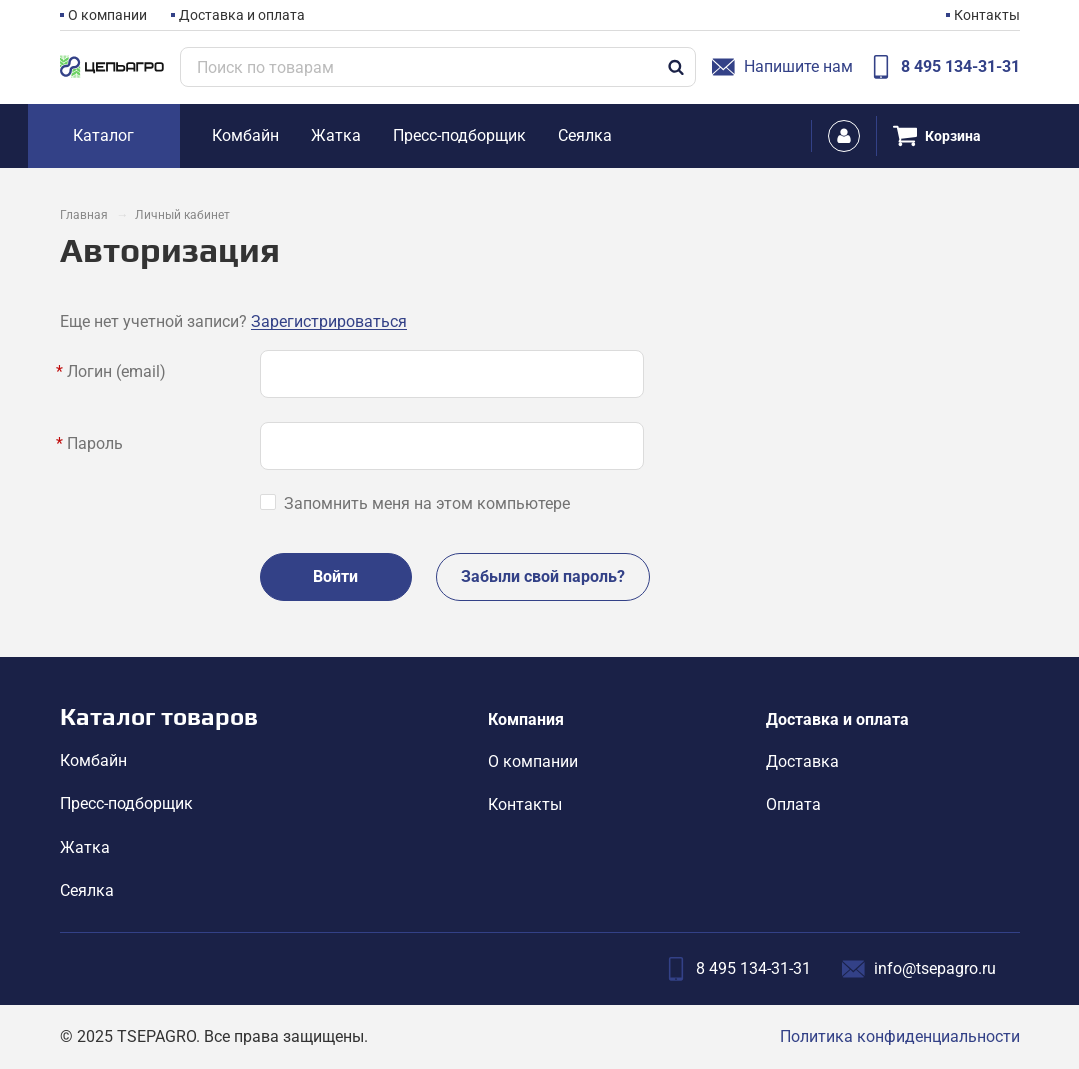 The width and height of the screenshot is (1079, 1069). Describe the element at coordinates (919, 969) in the screenshot. I see `info@tsepagro.ru` at that location.